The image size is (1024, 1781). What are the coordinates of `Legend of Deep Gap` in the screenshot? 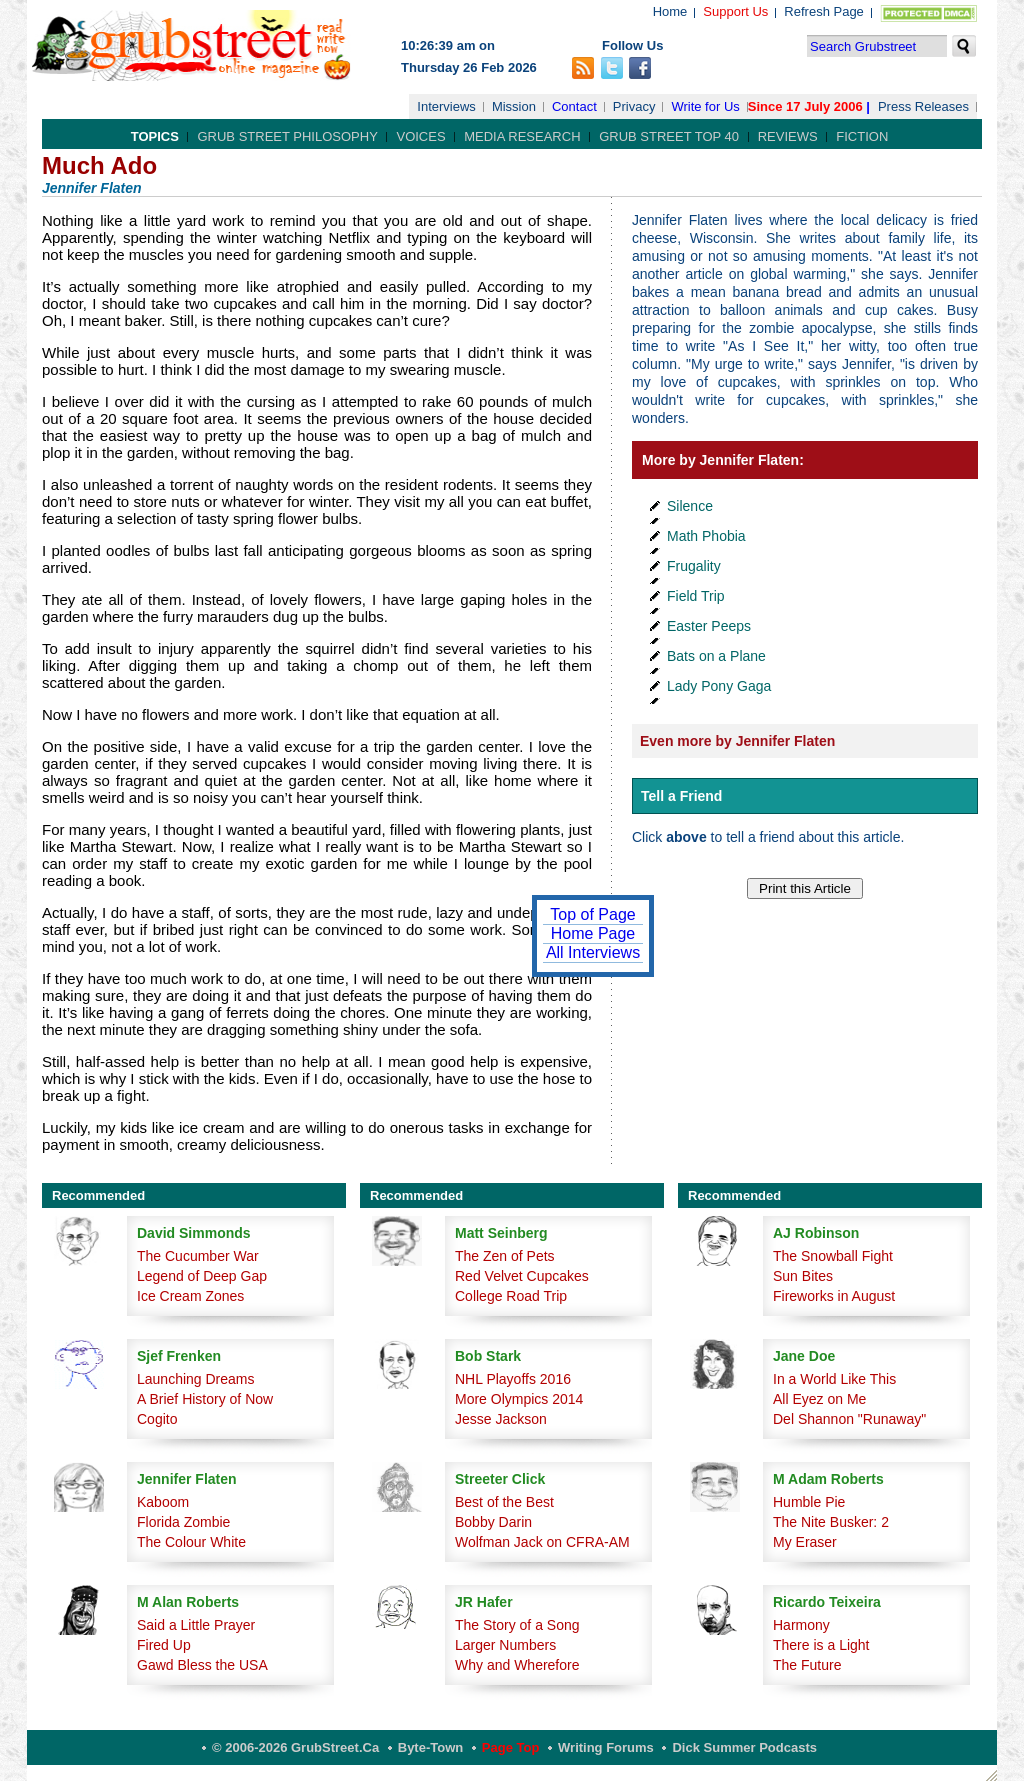 It's located at (202, 1276).